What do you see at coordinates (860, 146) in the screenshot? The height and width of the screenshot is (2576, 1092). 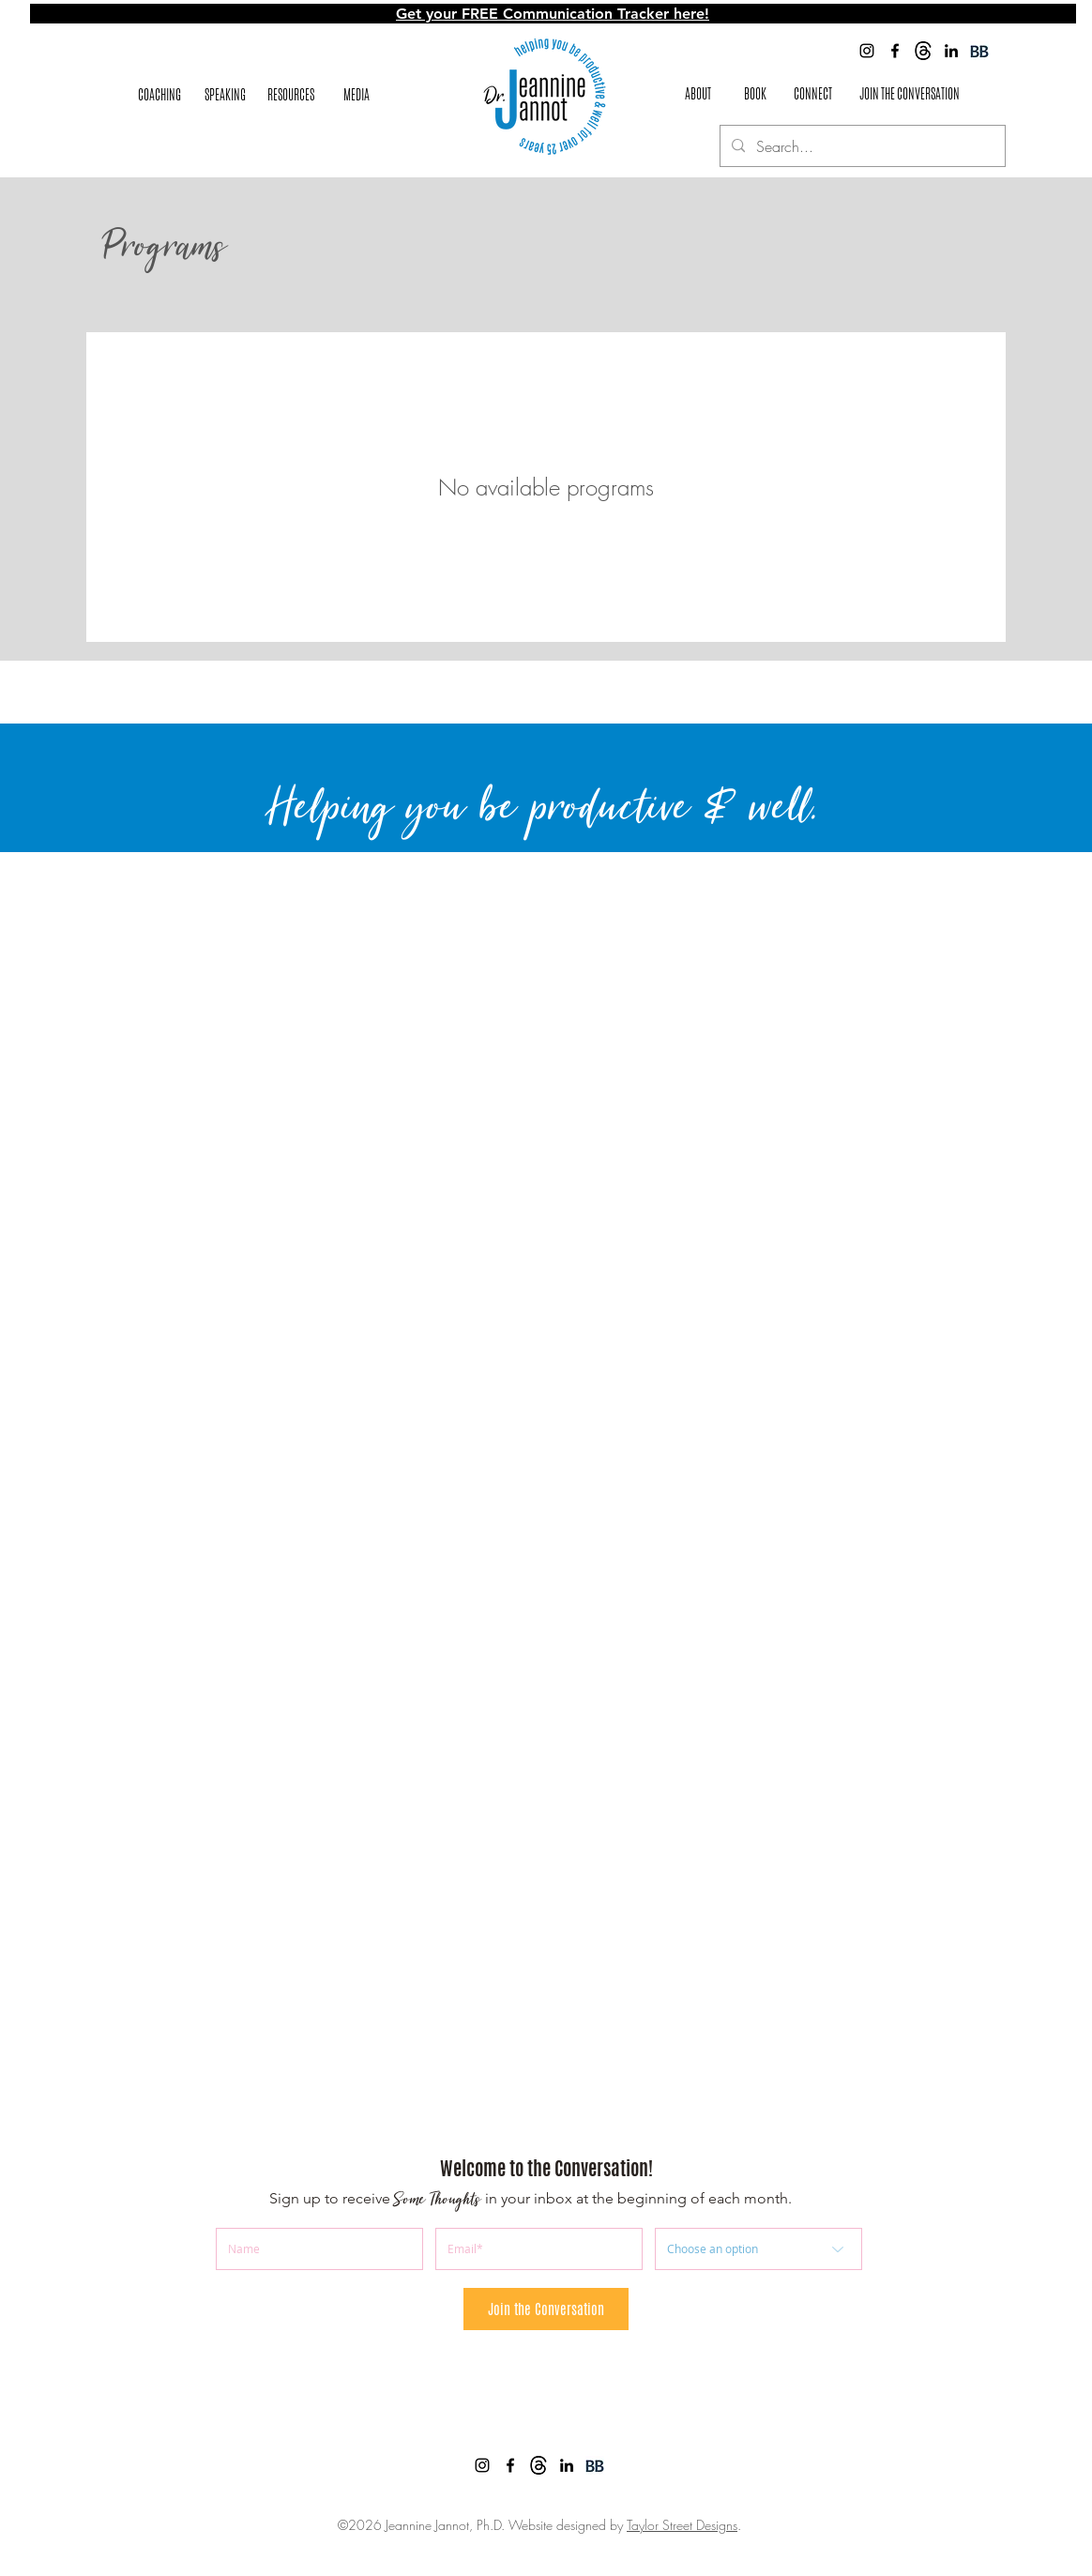 I see `[Search...]` at bounding box center [860, 146].